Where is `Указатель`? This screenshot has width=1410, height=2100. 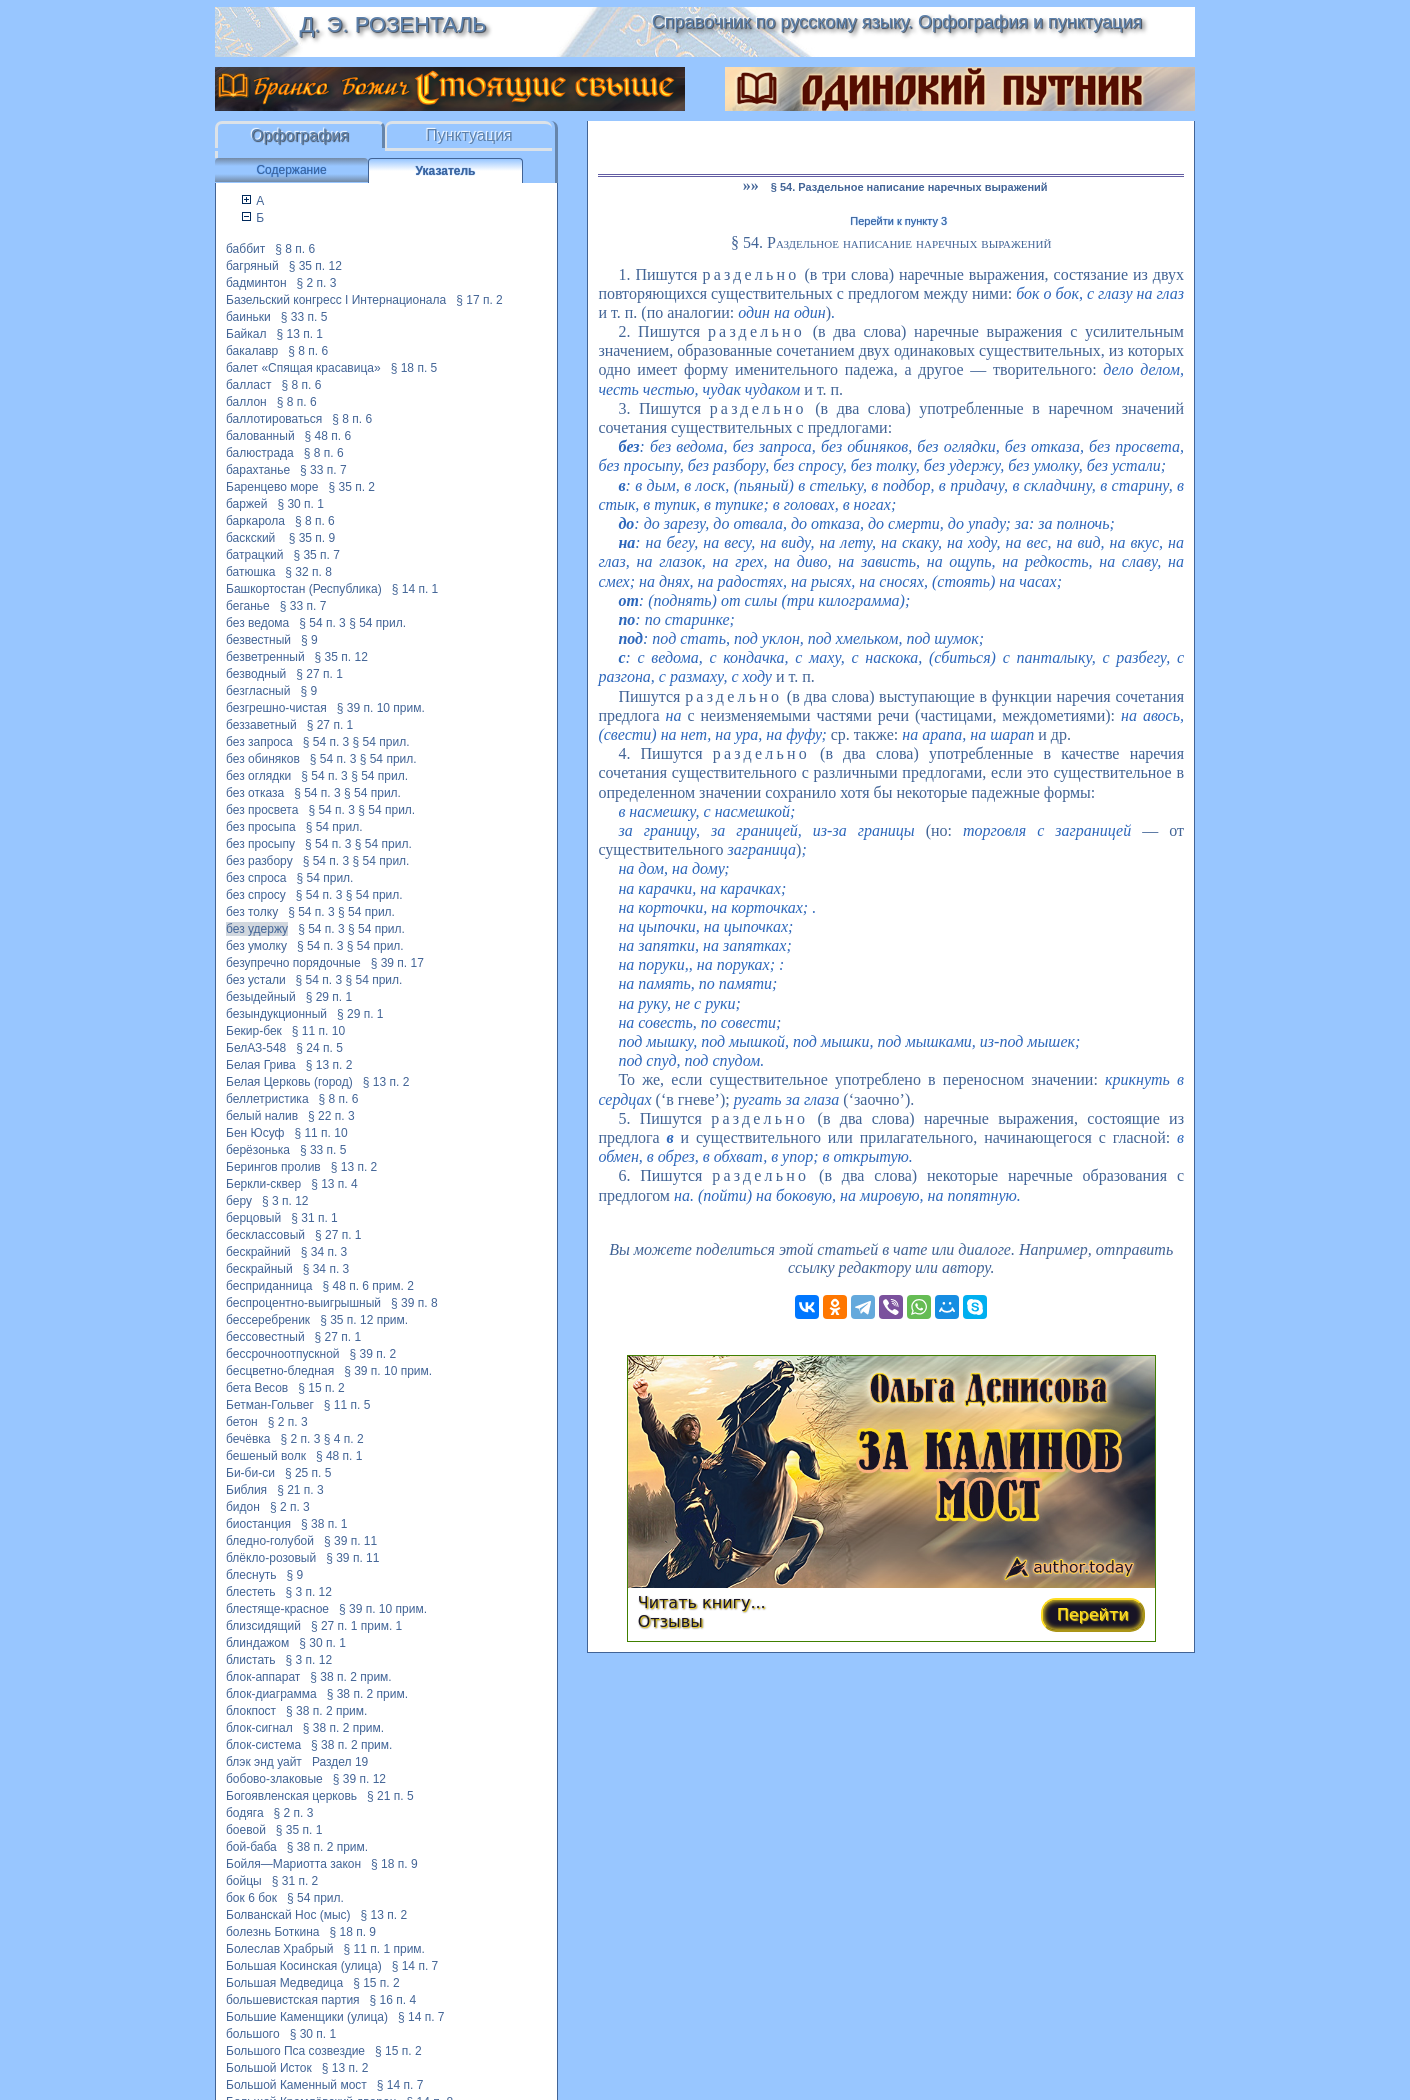 Указатель is located at coordinates (446, 171).